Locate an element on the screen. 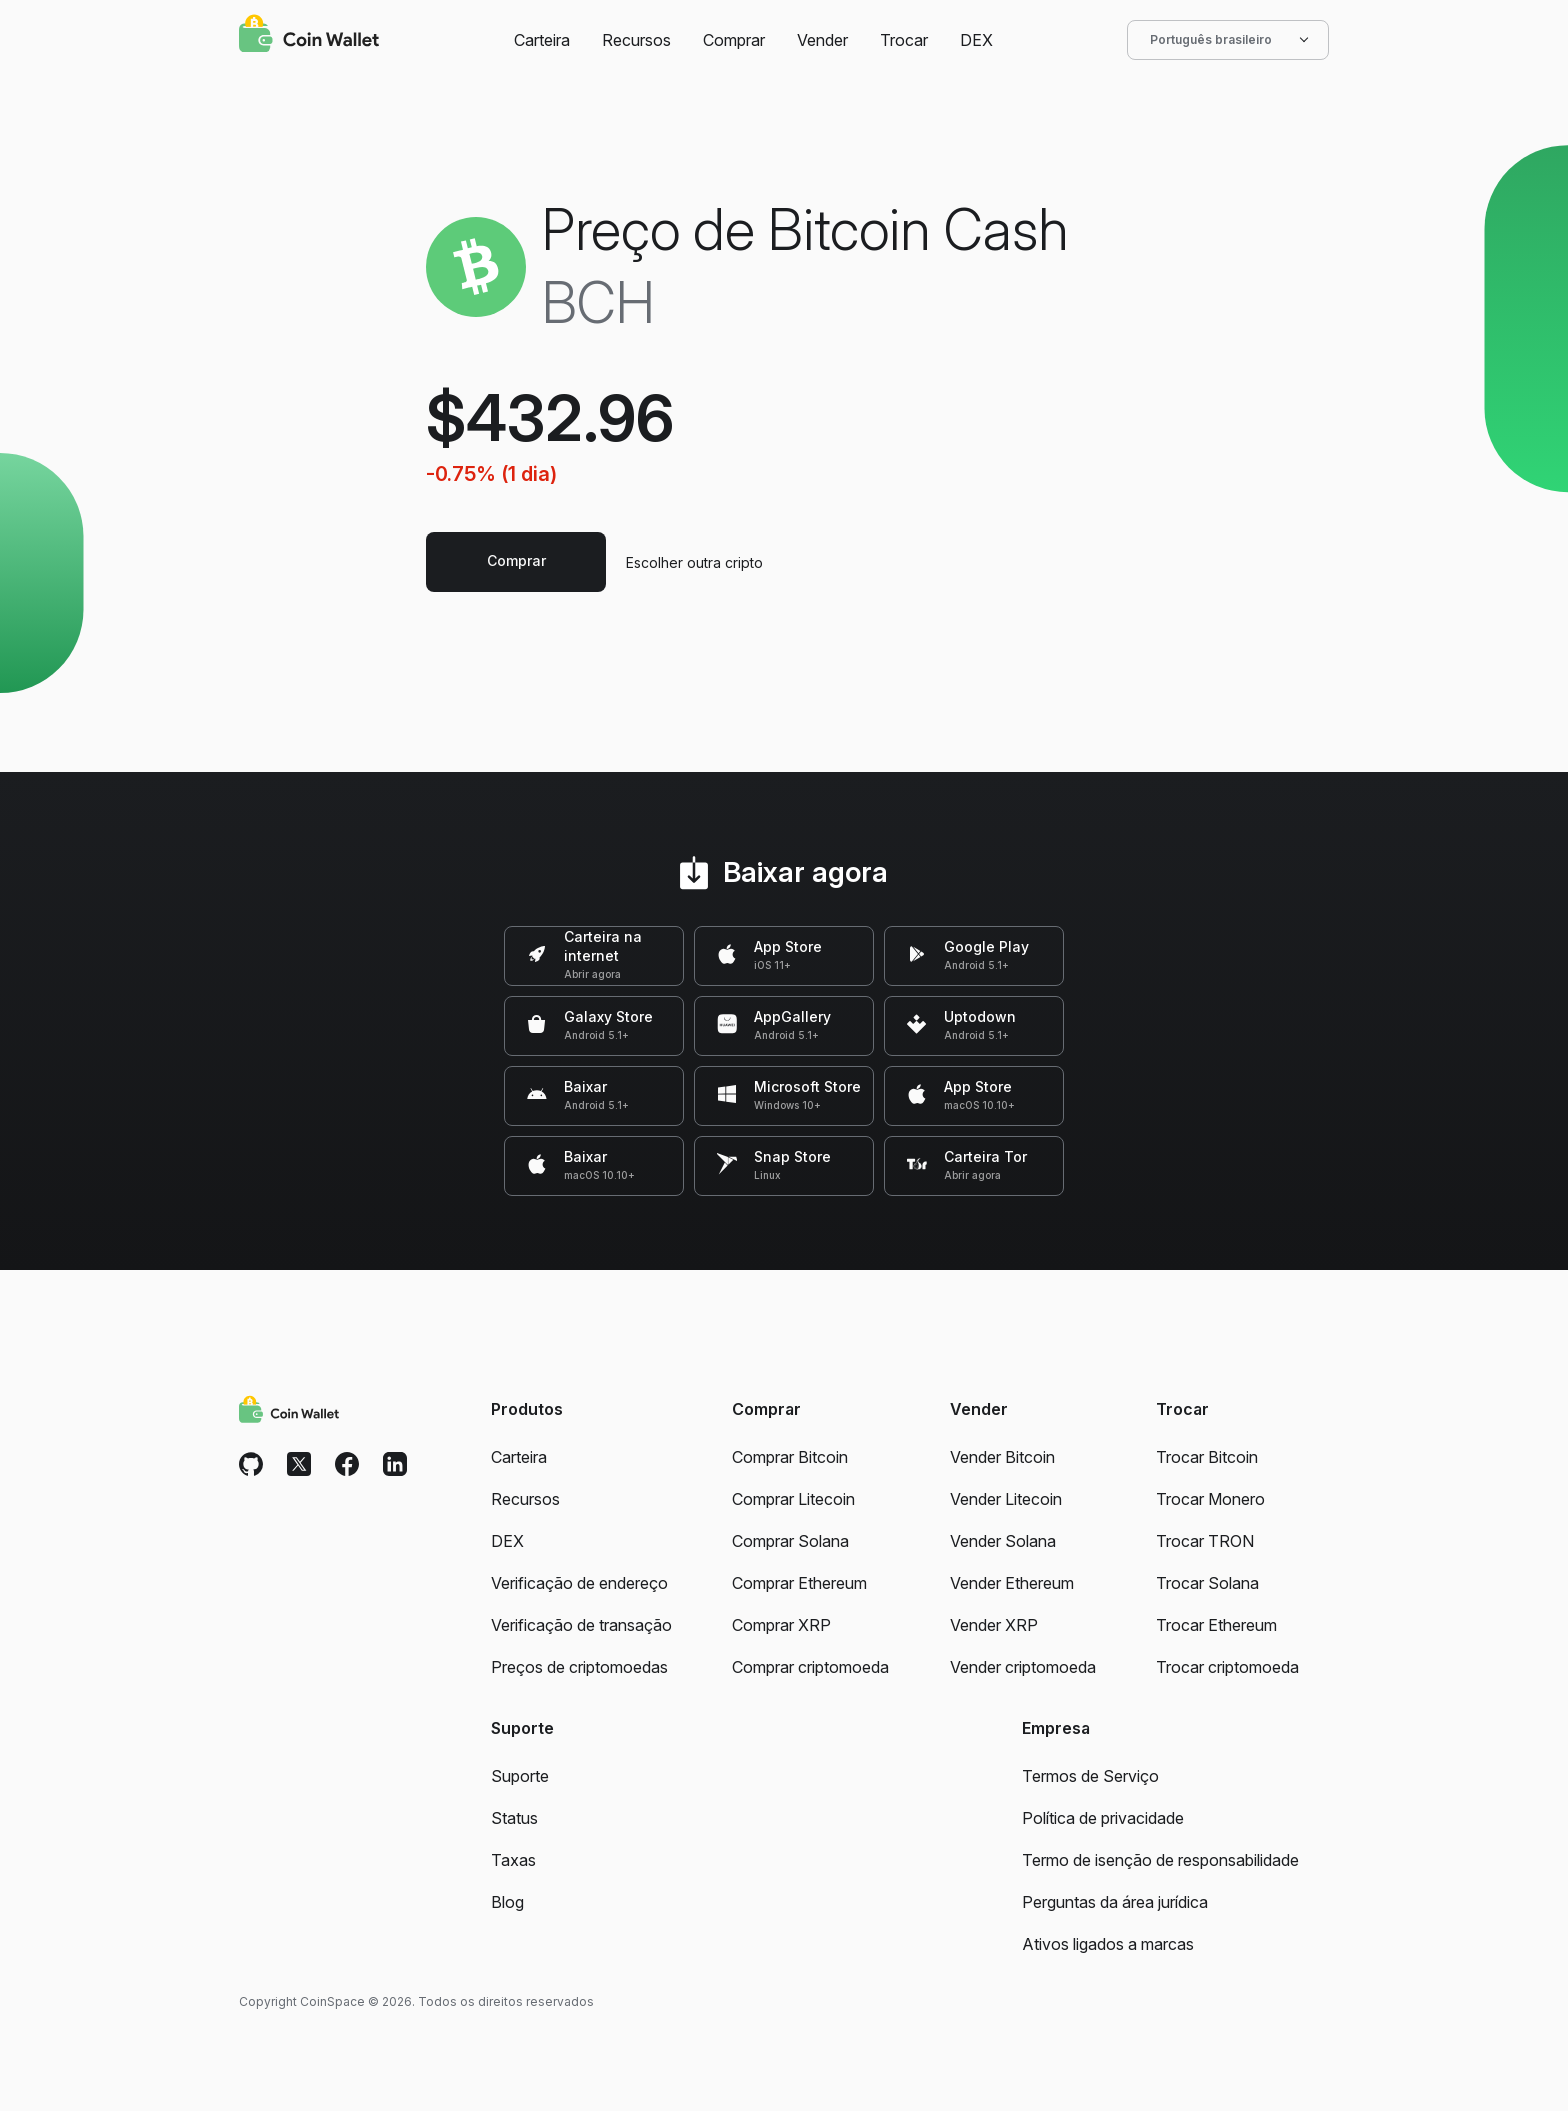  Vender Ethereum is located at coordinates (1012, 1583).